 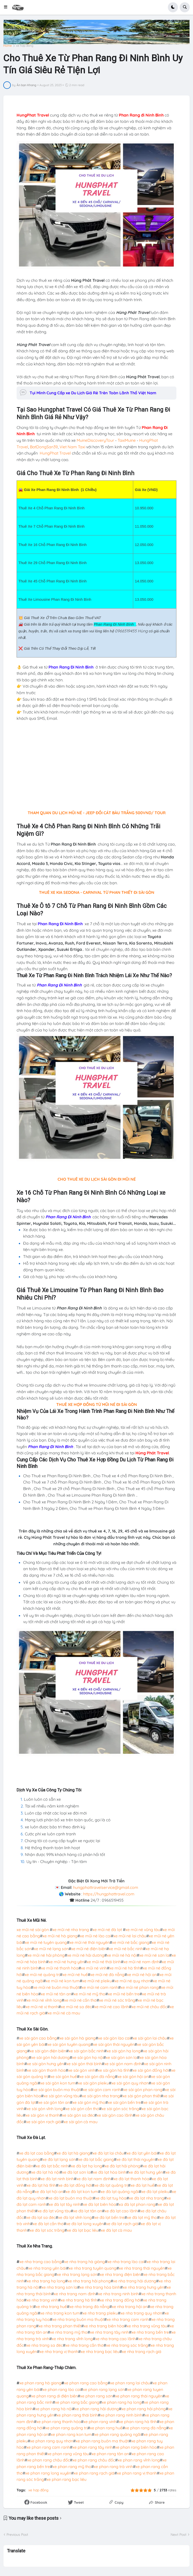 I want to click on xe nha trang tây ninh, so click(x=109, y=2332).